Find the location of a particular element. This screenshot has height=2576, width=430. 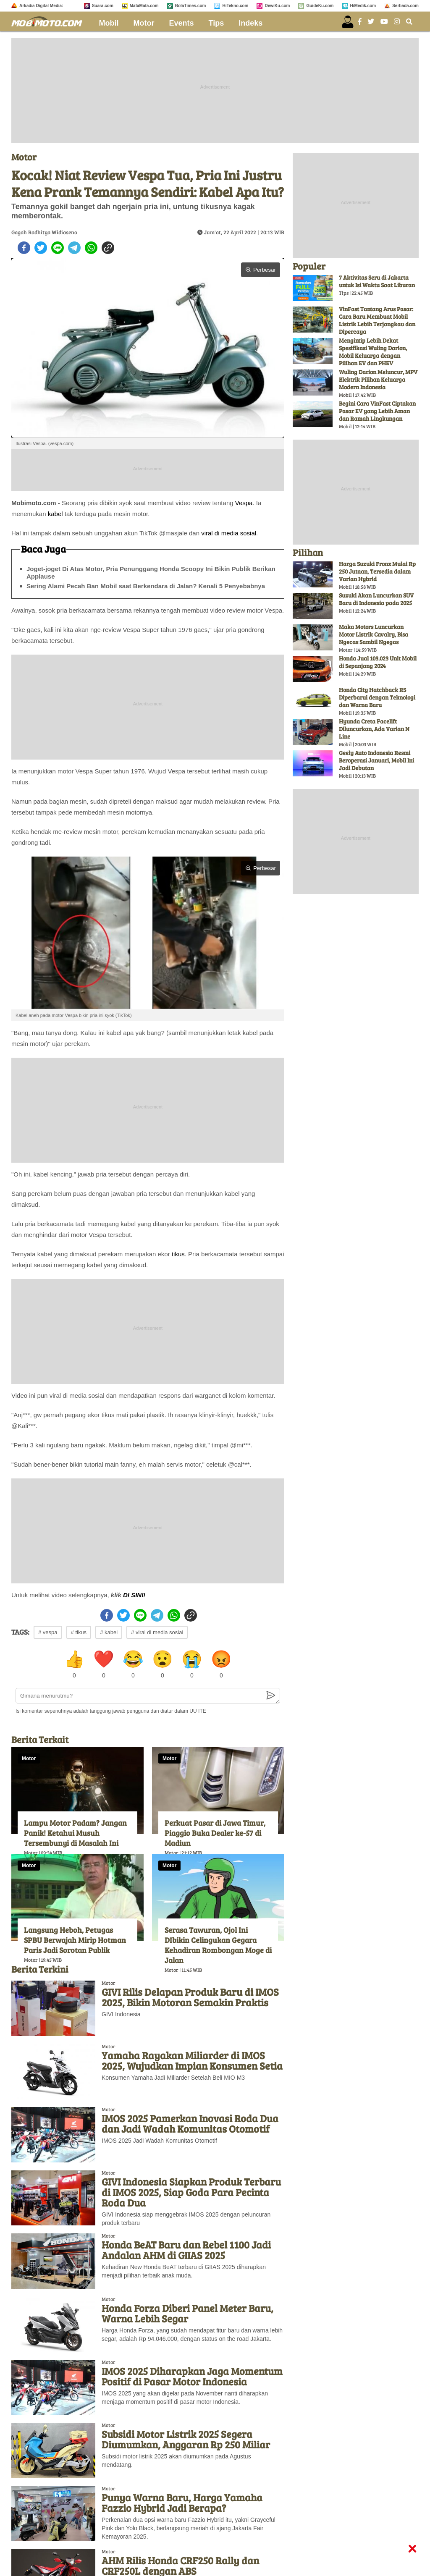

viral di media sosial is located at coordinates (228, 533).